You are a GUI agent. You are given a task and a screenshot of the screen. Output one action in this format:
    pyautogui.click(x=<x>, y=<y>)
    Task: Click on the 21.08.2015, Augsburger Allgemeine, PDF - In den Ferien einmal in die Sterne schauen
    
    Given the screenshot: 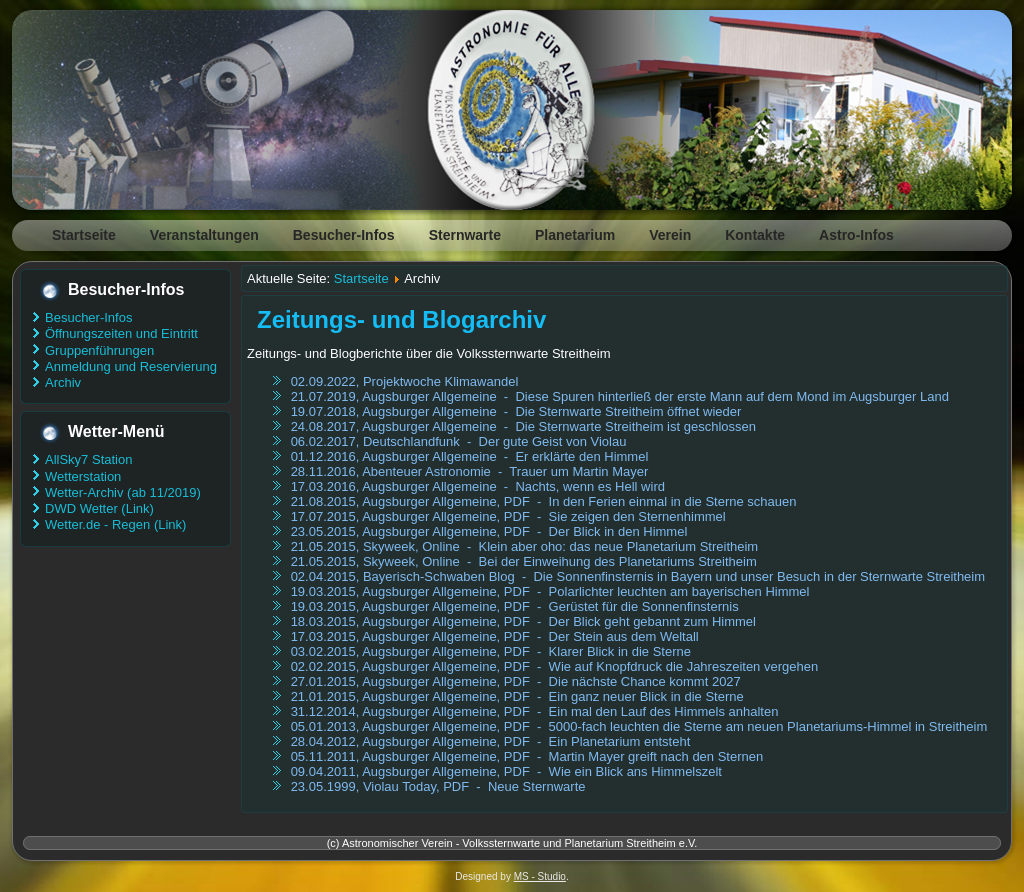 What is the action you would take?
    pyautogui.click(x=544, y=501)
    